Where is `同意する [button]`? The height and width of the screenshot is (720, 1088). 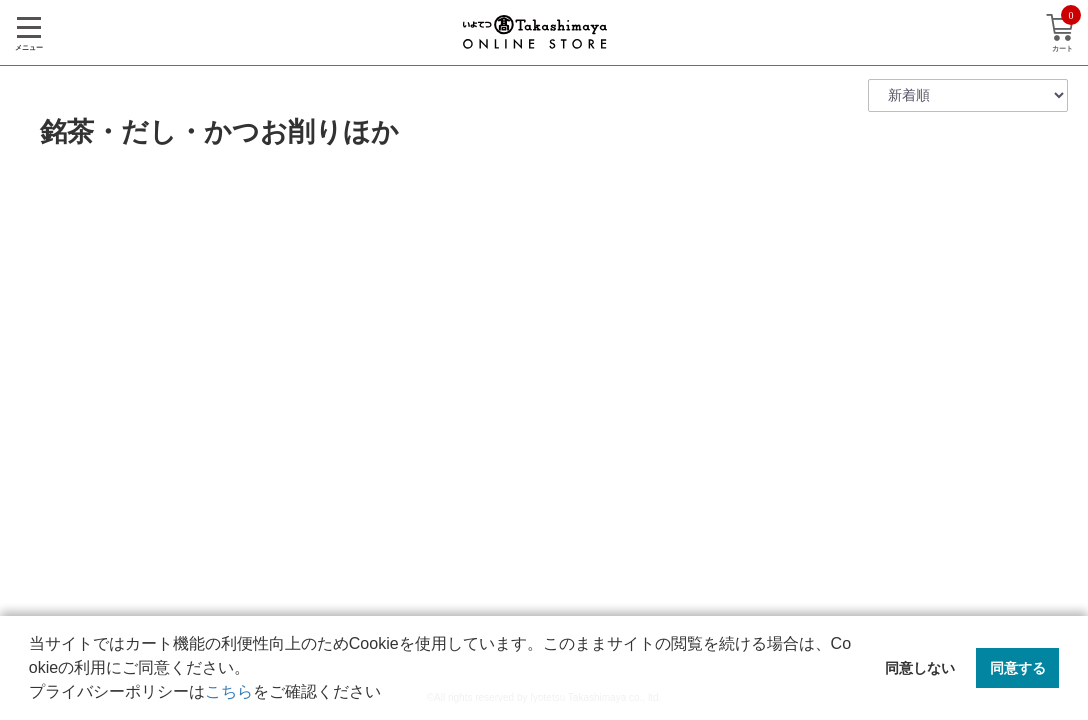 同意する [button] is located at coordinates (1018, 668).